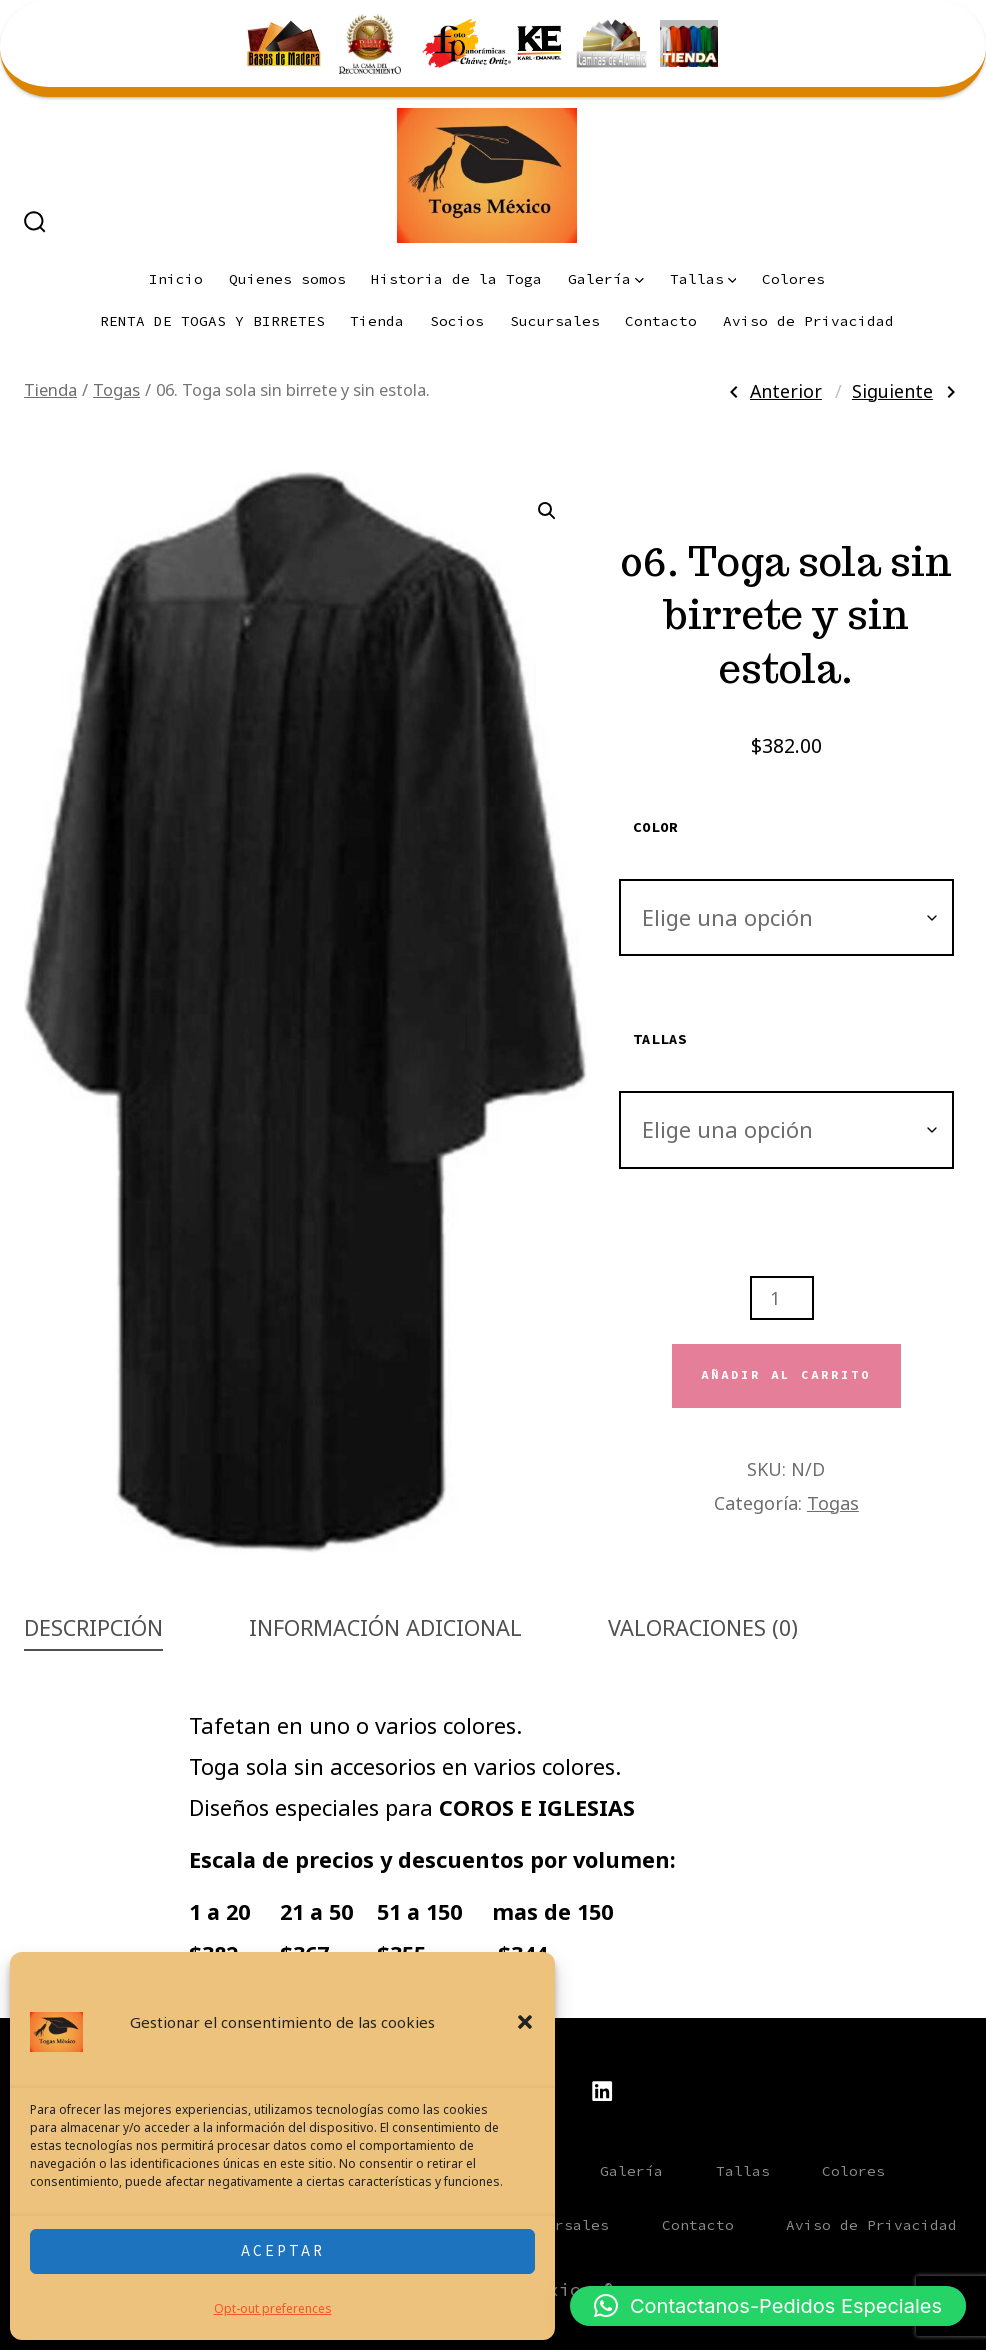 The height and width of the screenshot is (2350, 986). I want to click on Aceptar, so click(283, 2250).